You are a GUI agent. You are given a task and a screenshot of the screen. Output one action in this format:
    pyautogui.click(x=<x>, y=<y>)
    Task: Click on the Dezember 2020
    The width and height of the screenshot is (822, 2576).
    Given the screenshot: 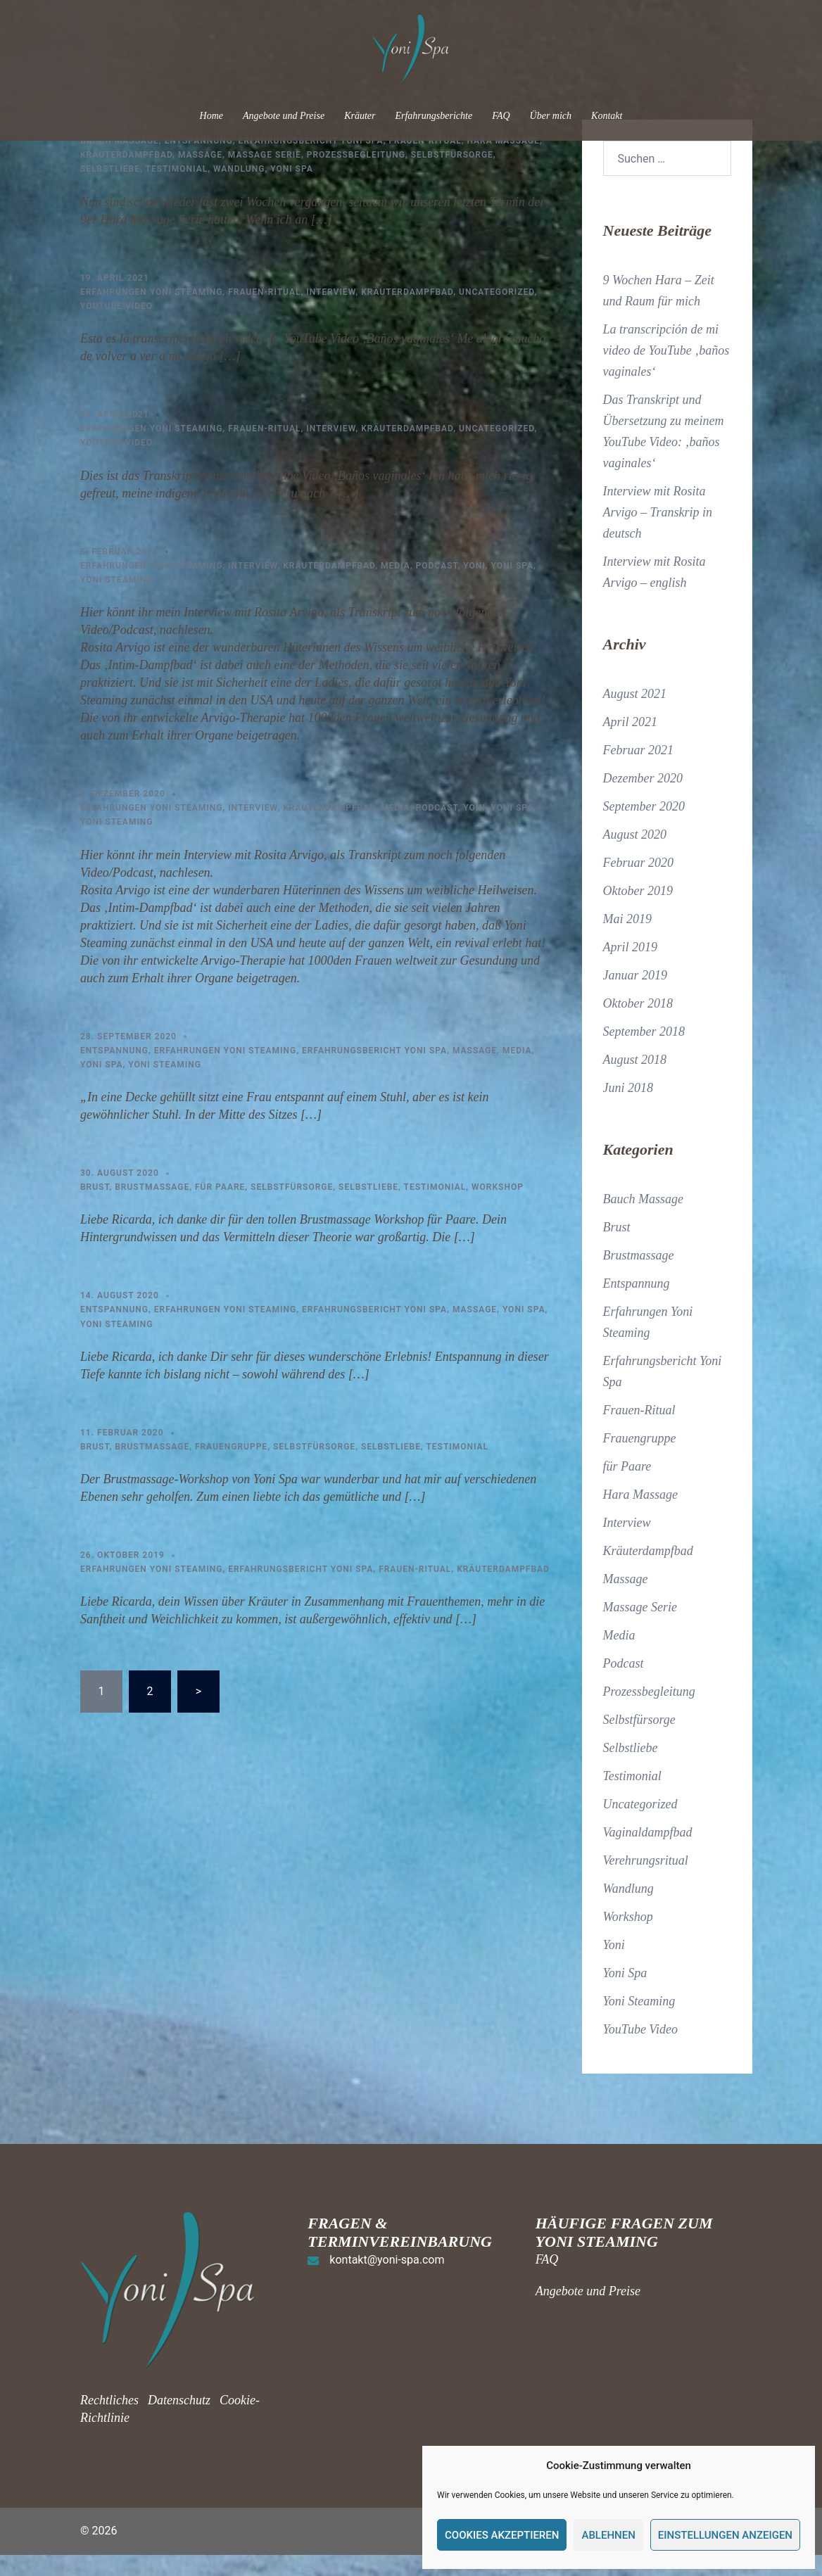 What is the action you would take?
    pyautogui.click(x=643, y=799)
    